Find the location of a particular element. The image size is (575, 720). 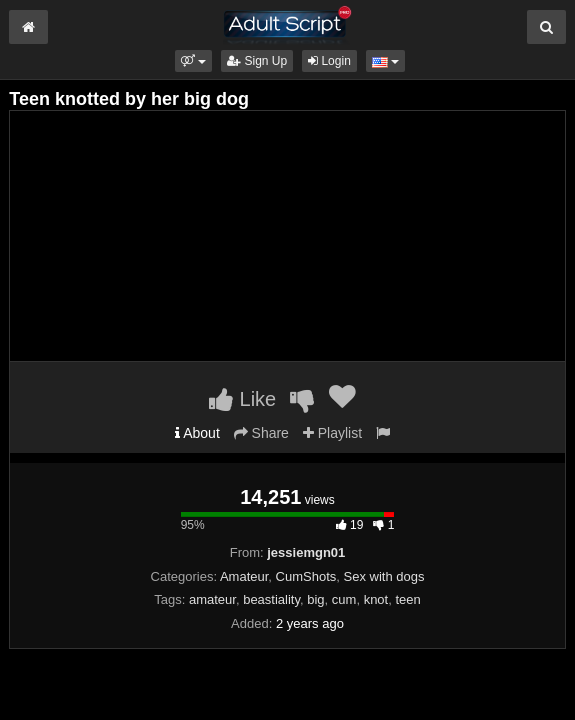

Playlist is located at coordinates (332, 433).